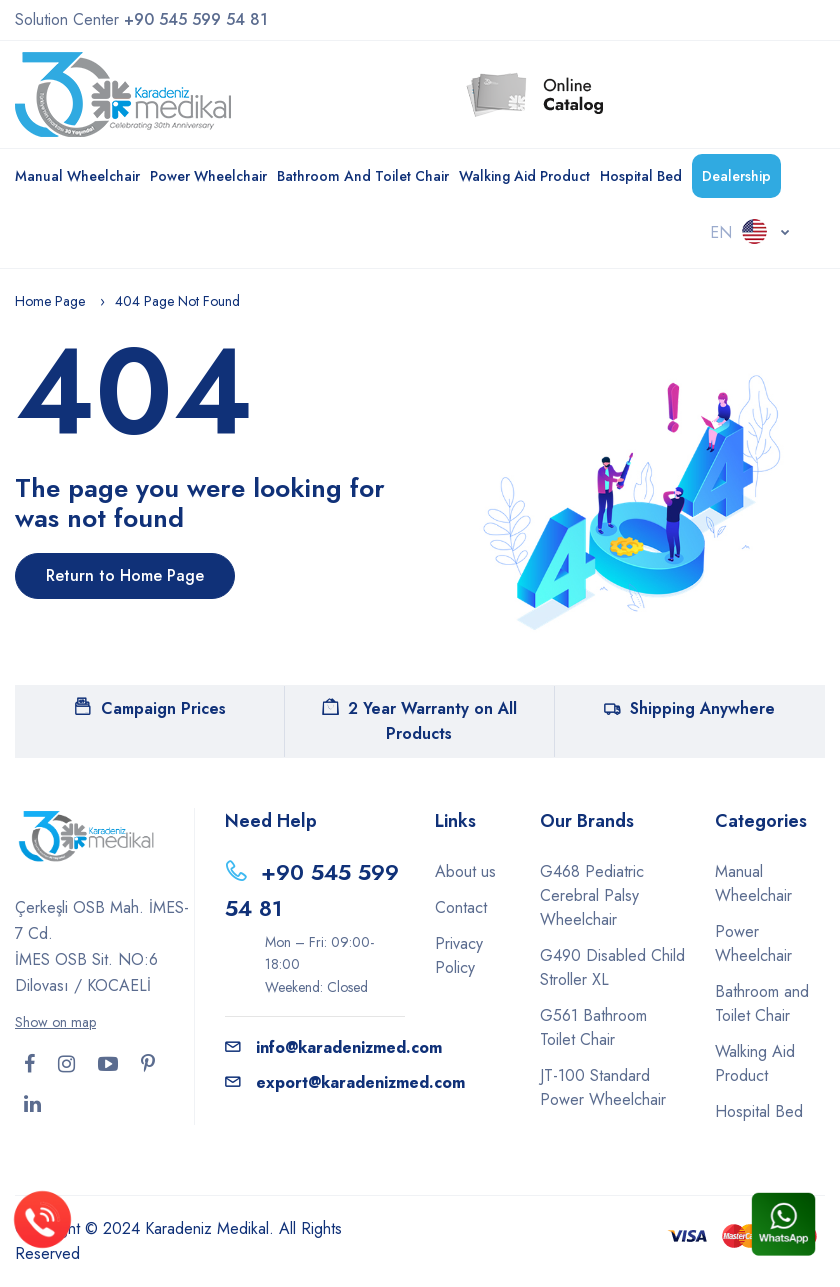 The image size is (840, 1287). What do you see at coordinates (461, 907) in the screenshot?
I see `Contact` at bounding box center [461, 907].